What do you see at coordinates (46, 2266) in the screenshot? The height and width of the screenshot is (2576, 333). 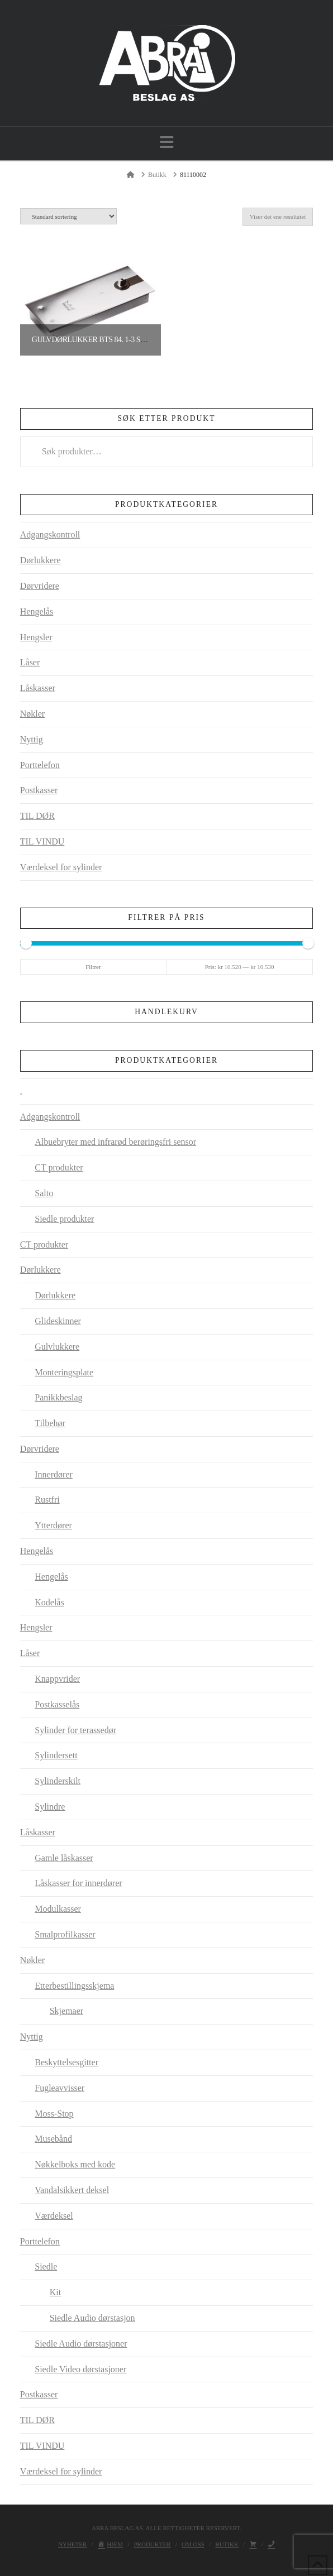 I see `Siedle` at bounding box center [46, 2266].